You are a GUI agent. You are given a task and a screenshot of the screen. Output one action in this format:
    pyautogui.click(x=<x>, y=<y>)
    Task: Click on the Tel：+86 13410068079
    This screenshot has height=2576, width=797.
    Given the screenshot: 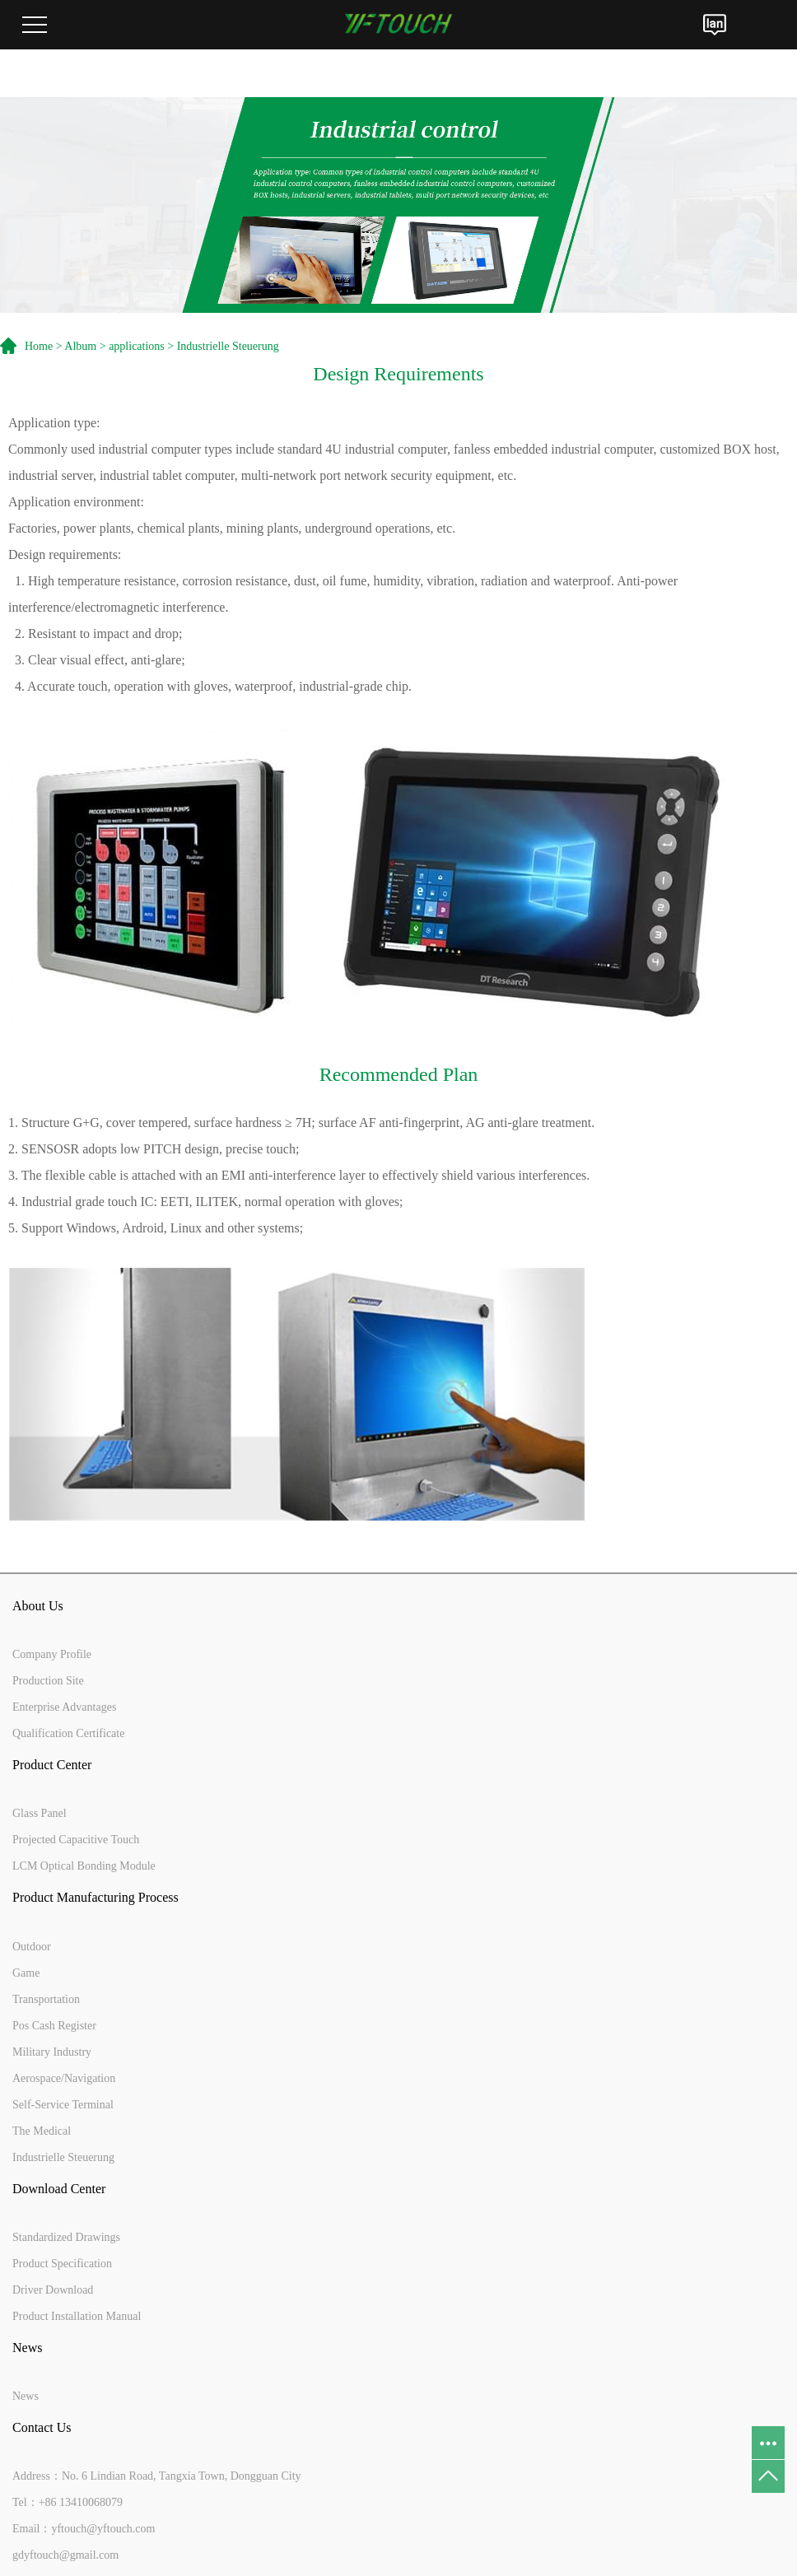 What is the action you would take?
    pyautogui.click(x=67, y=2502)
    